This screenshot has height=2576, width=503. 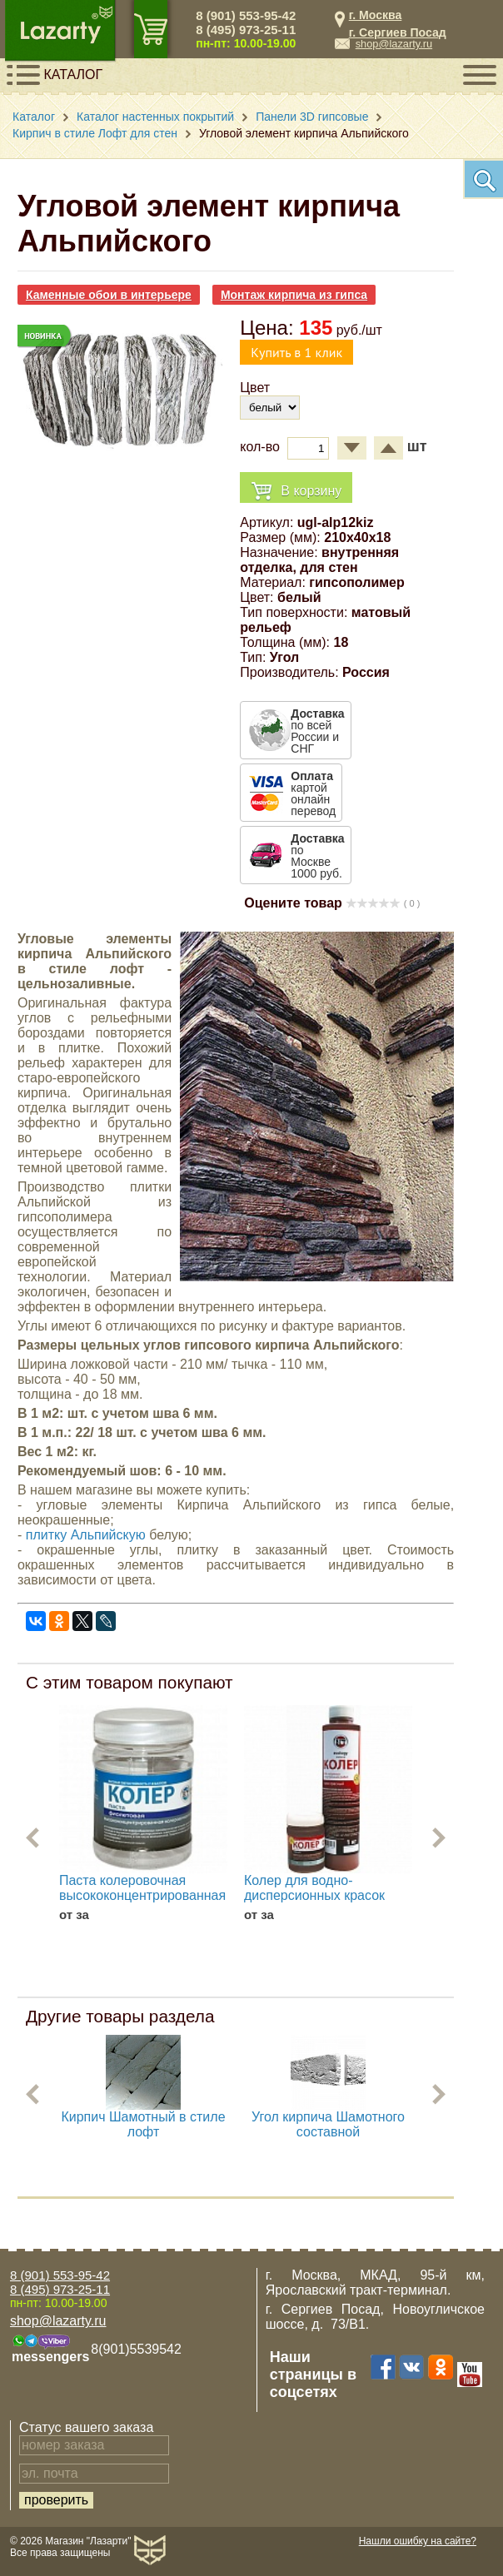 What do you see at coordinates (109, 294) in the screenshot?
I see `Каменные обои в интерьере` at bounding box center [109, 294].